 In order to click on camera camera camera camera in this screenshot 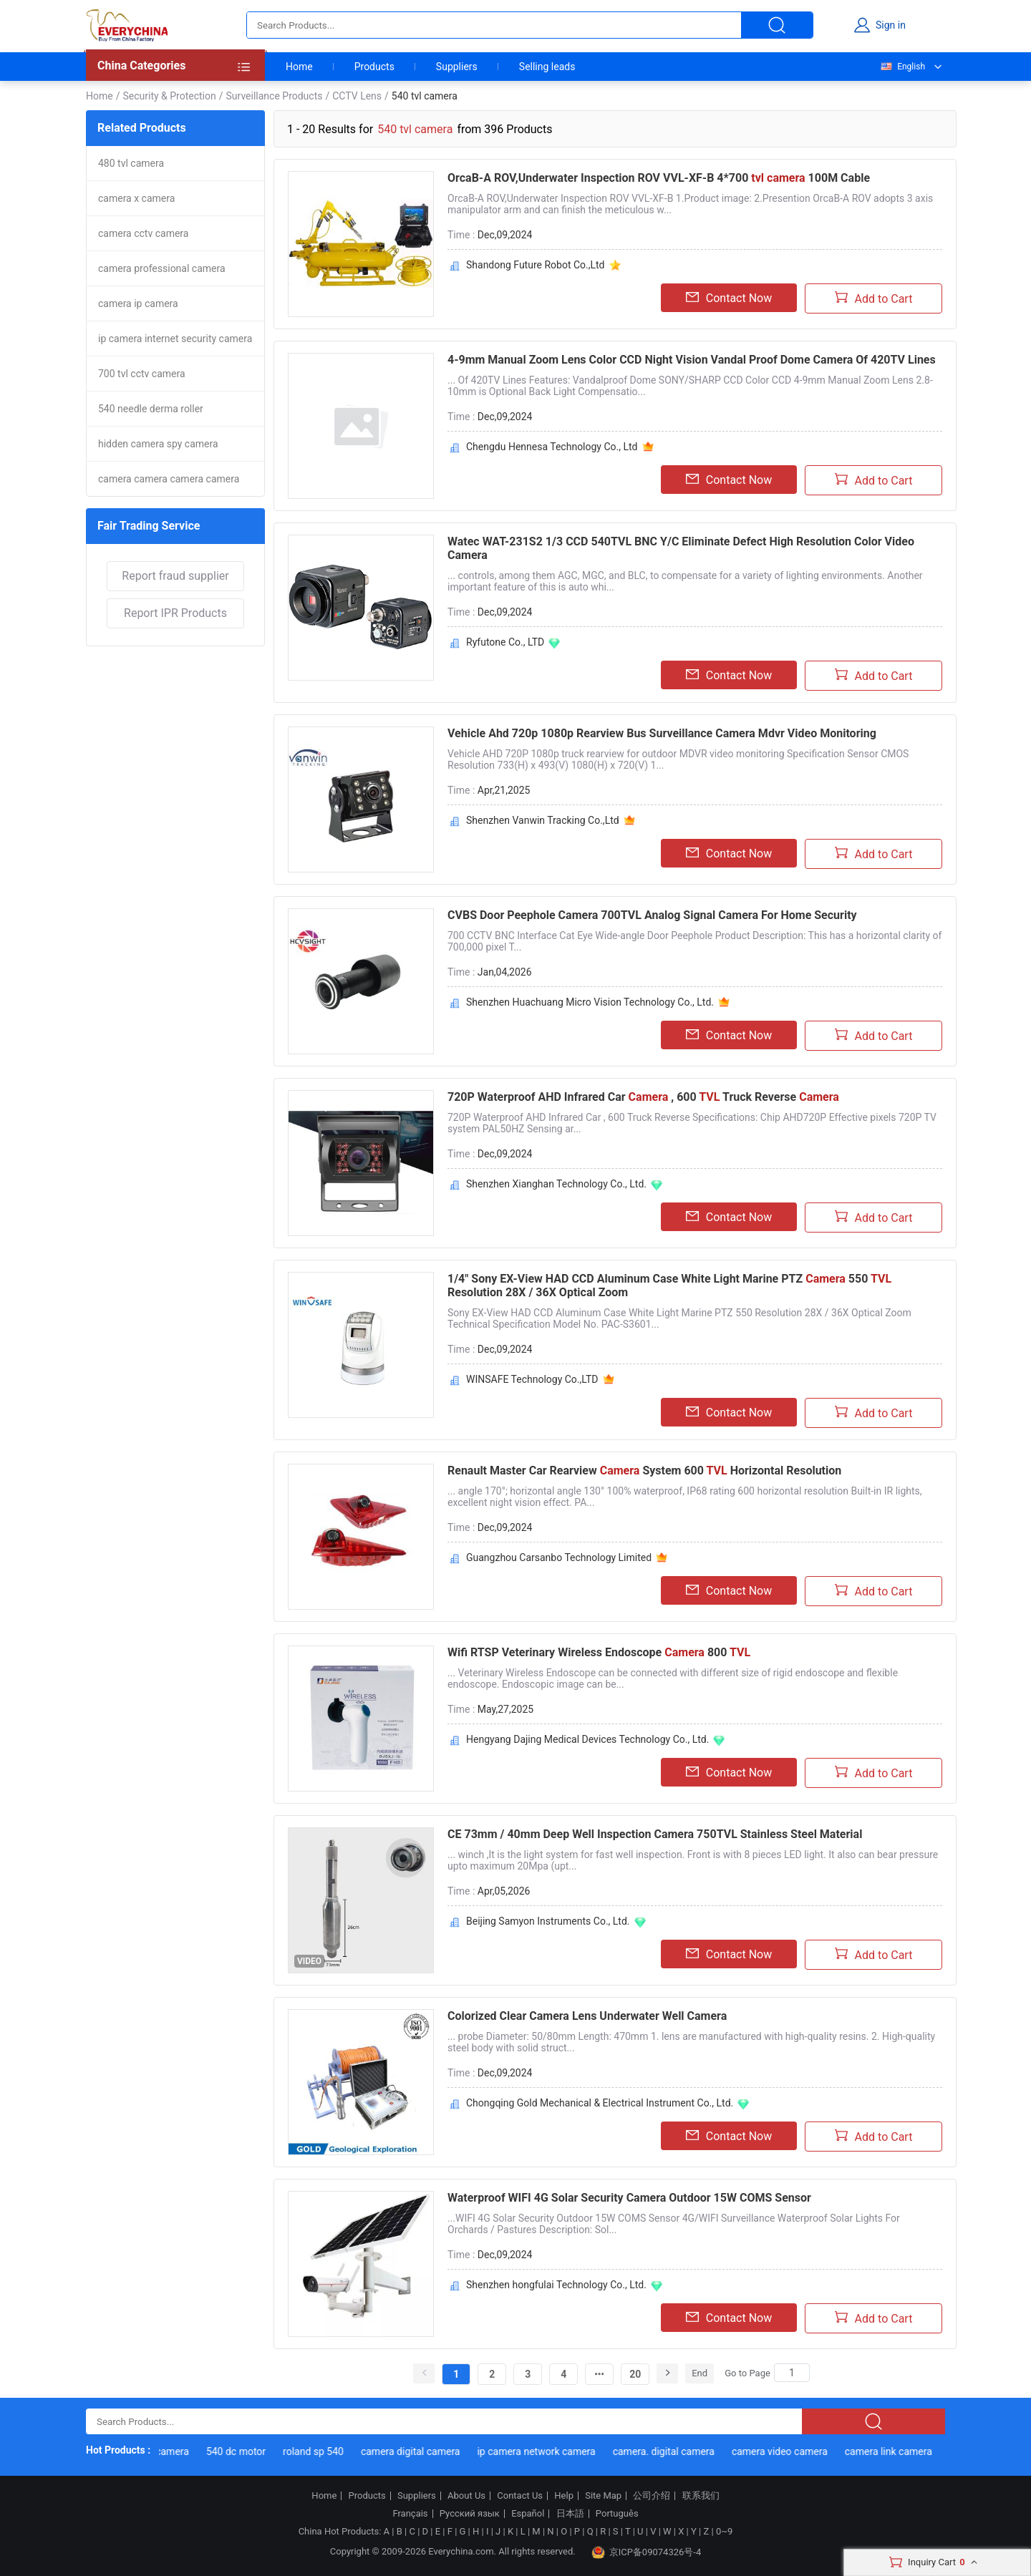, I will do `click(168, 479)`.